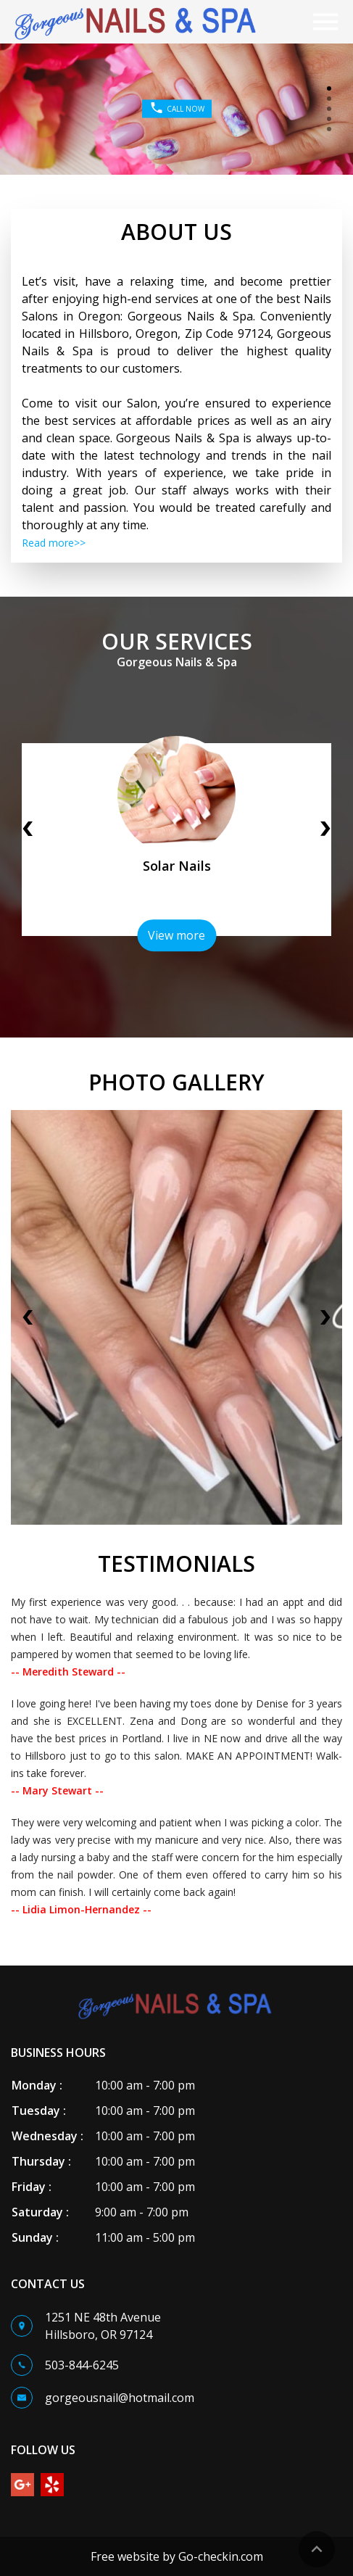 The width and height of the screenshot is (353, 2576). I want to click on gorgeousnail@hotmail.com, so click(119, 2398).